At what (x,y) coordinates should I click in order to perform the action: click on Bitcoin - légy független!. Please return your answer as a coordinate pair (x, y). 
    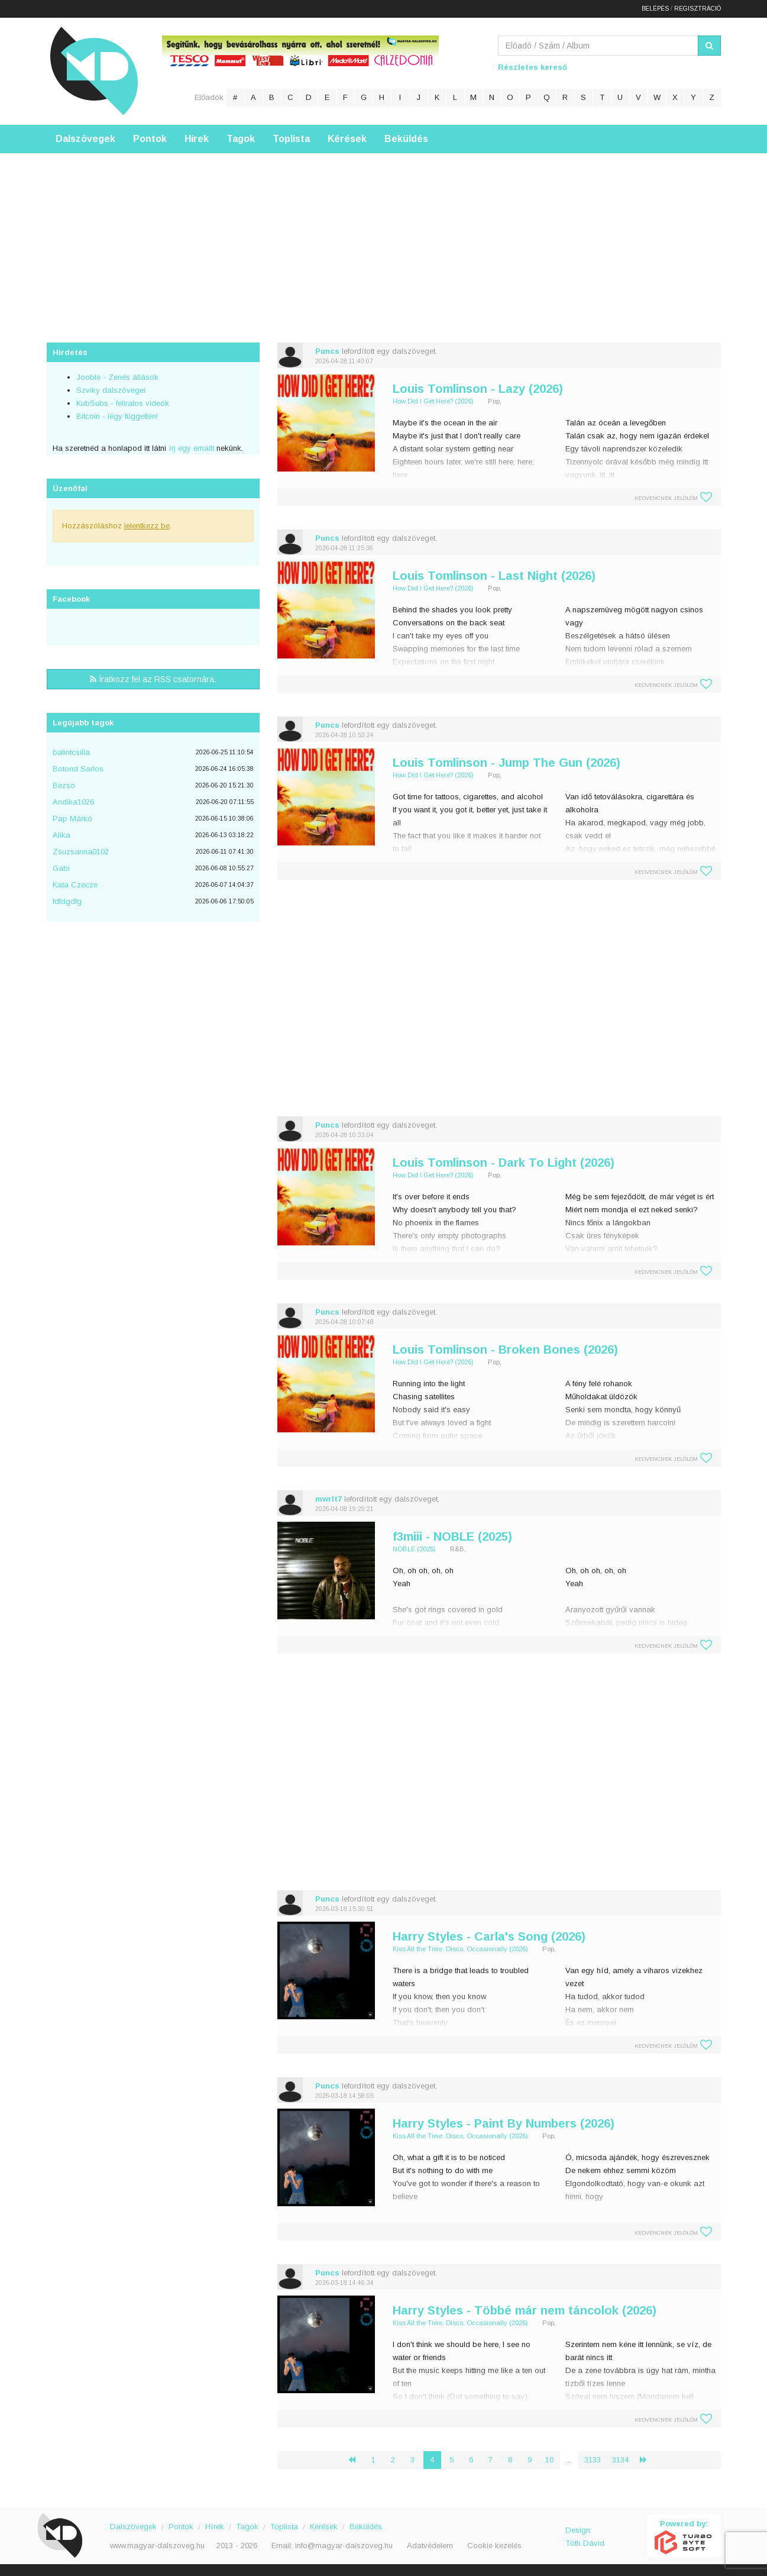
    Looking at the image, I should click on (117, 416).